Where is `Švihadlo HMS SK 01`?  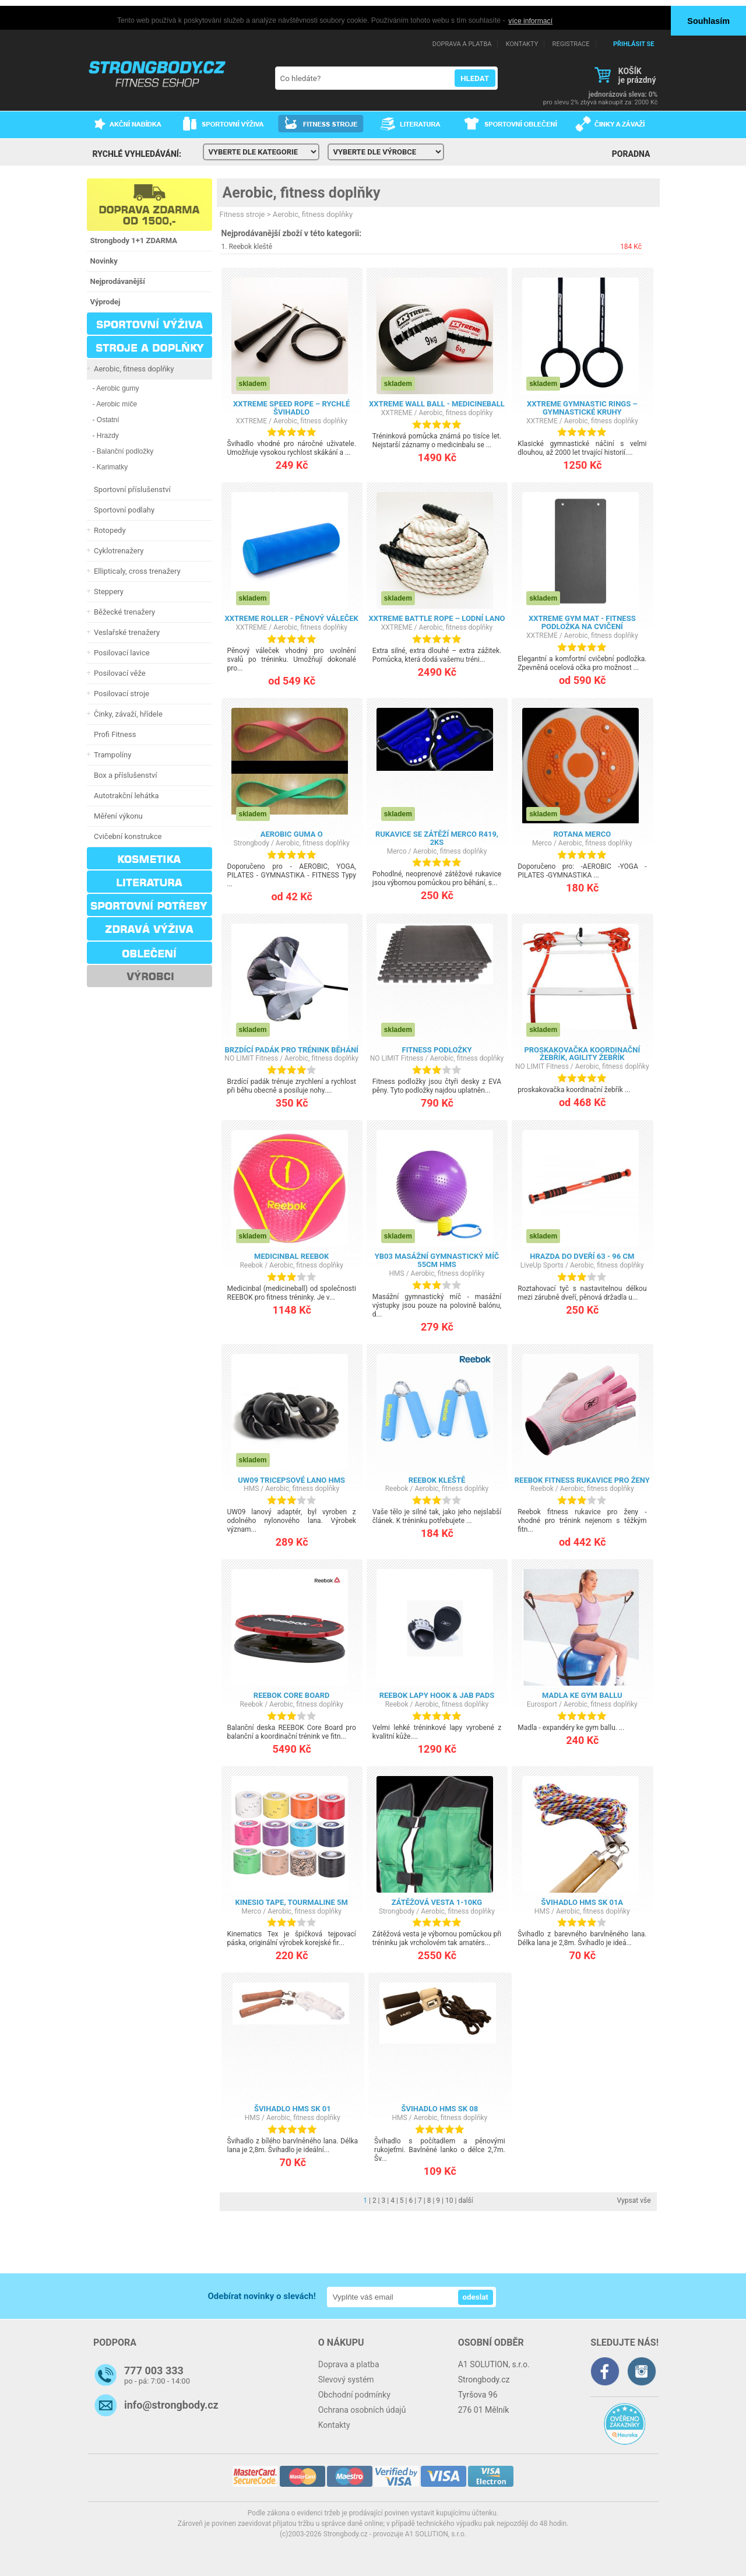 Švihadlo HMS SK 01 is located at coordinates (292, 2108).